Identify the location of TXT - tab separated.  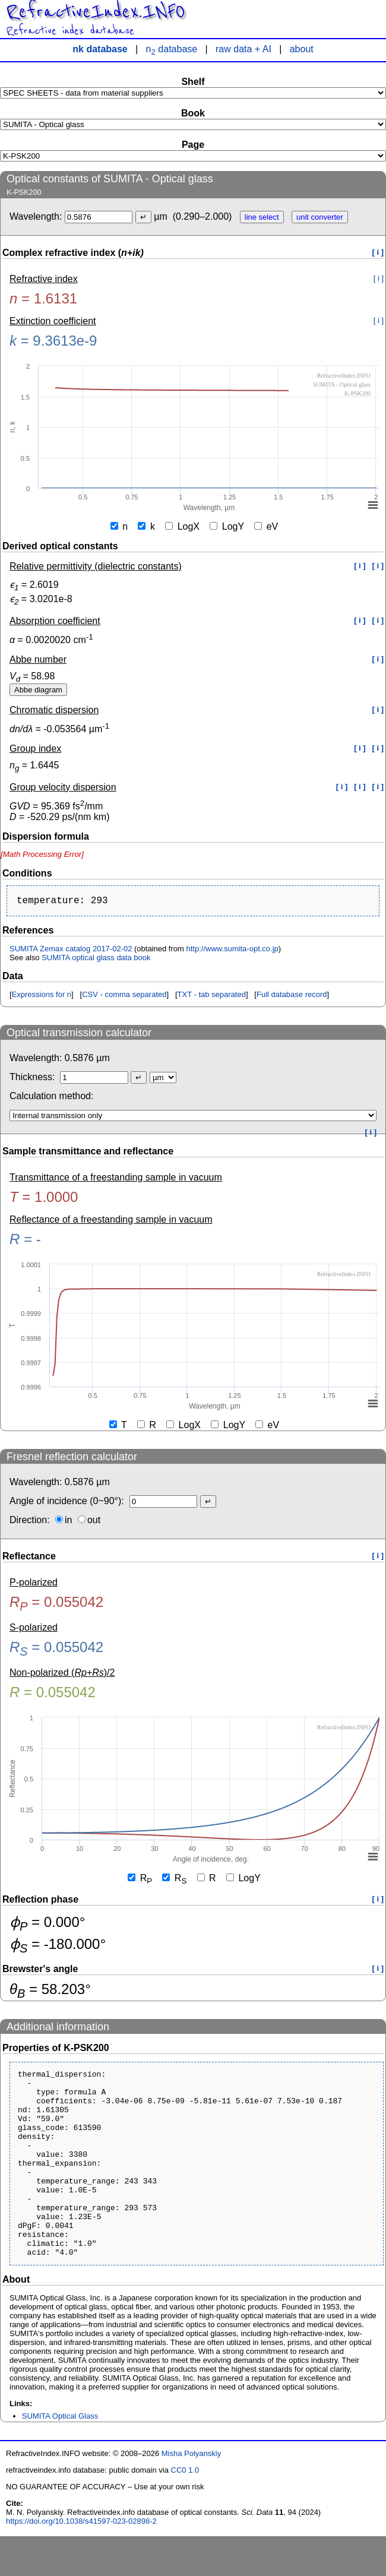
(212, 996).